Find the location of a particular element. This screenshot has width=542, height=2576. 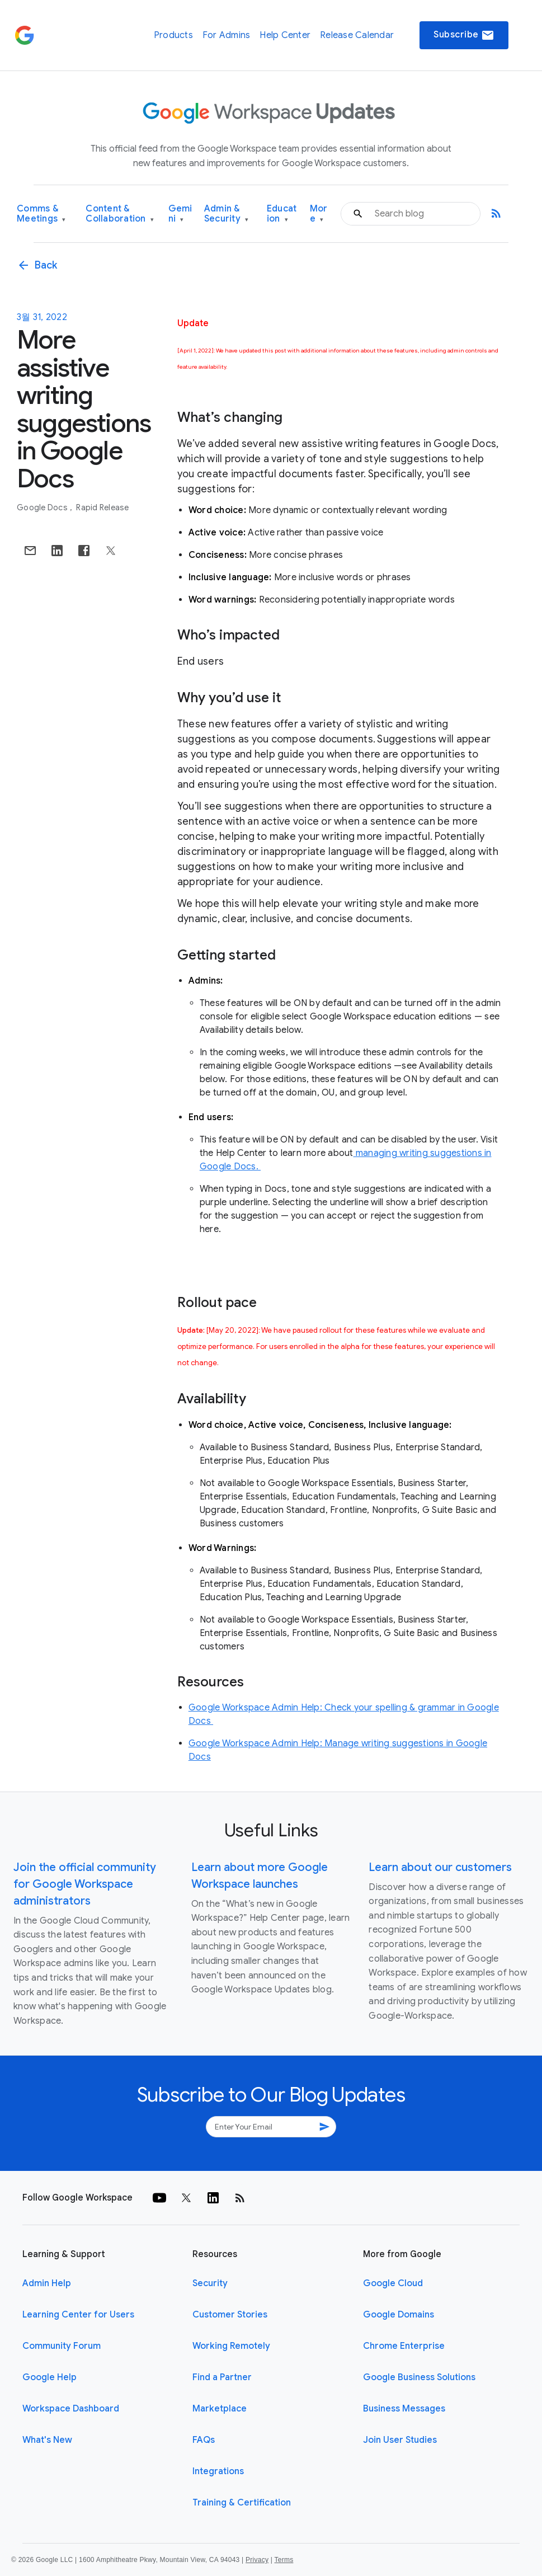

Education is located at coordinates (282, 214).